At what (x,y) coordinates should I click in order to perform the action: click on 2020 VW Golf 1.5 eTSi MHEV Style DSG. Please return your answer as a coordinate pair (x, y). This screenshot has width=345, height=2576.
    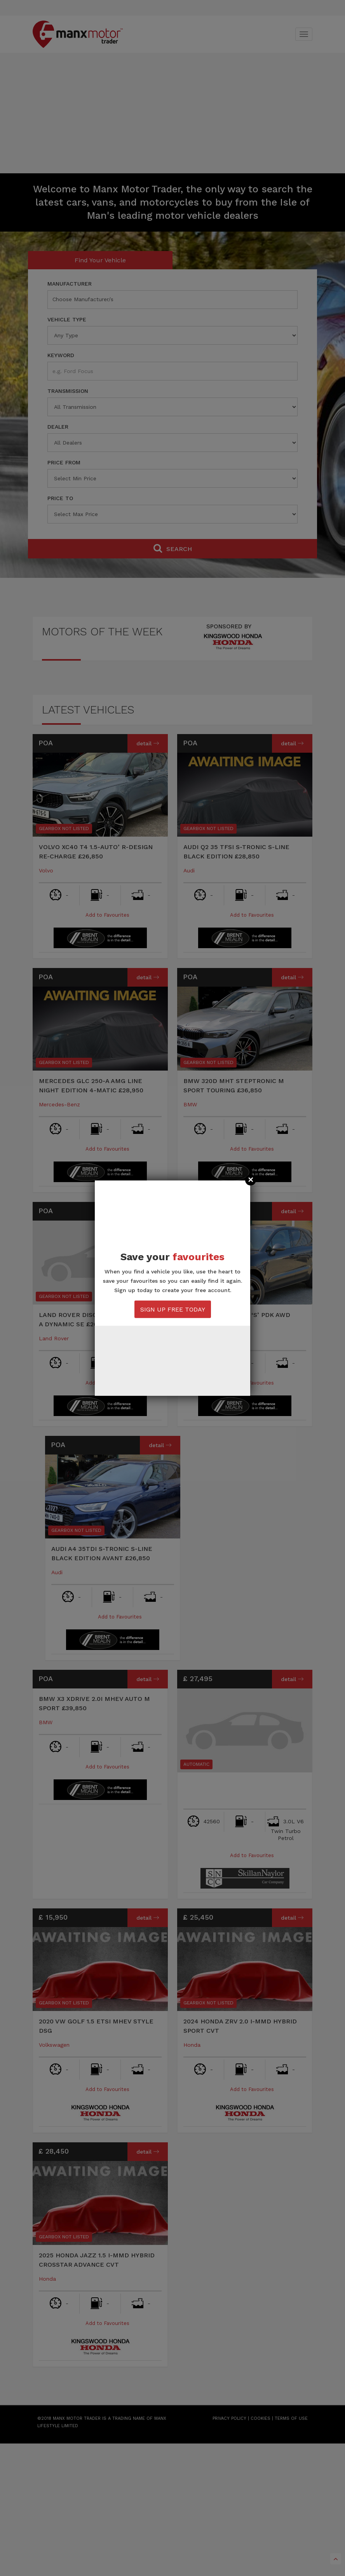
    Looking at the image, I should click on (96, 2026).